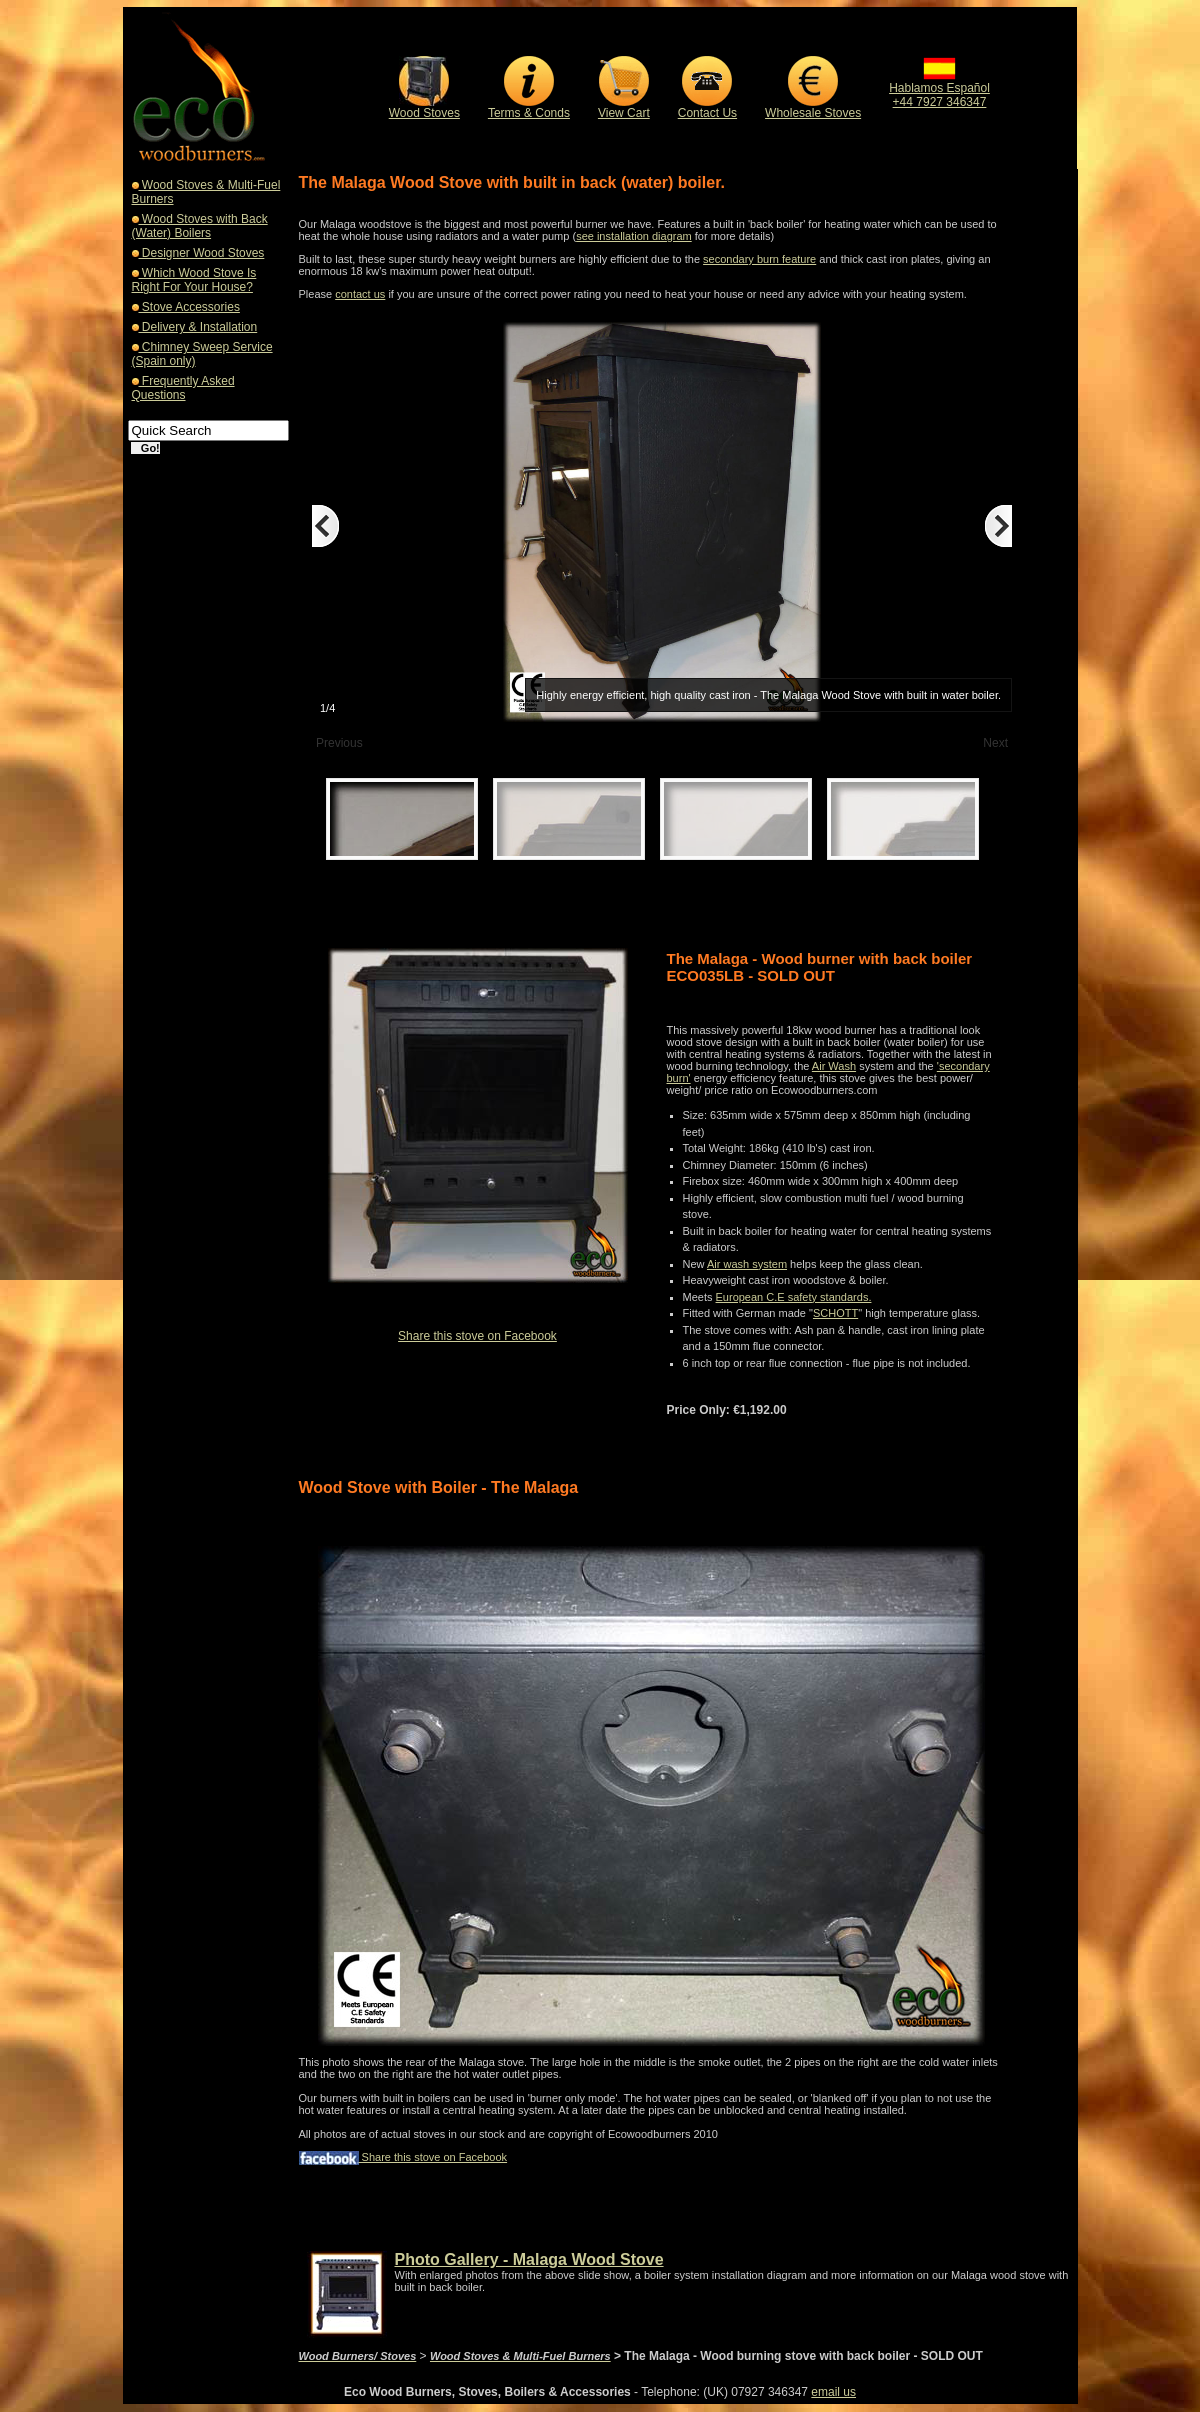  I want to click on Wholesale Stoves, so click(813, 113).